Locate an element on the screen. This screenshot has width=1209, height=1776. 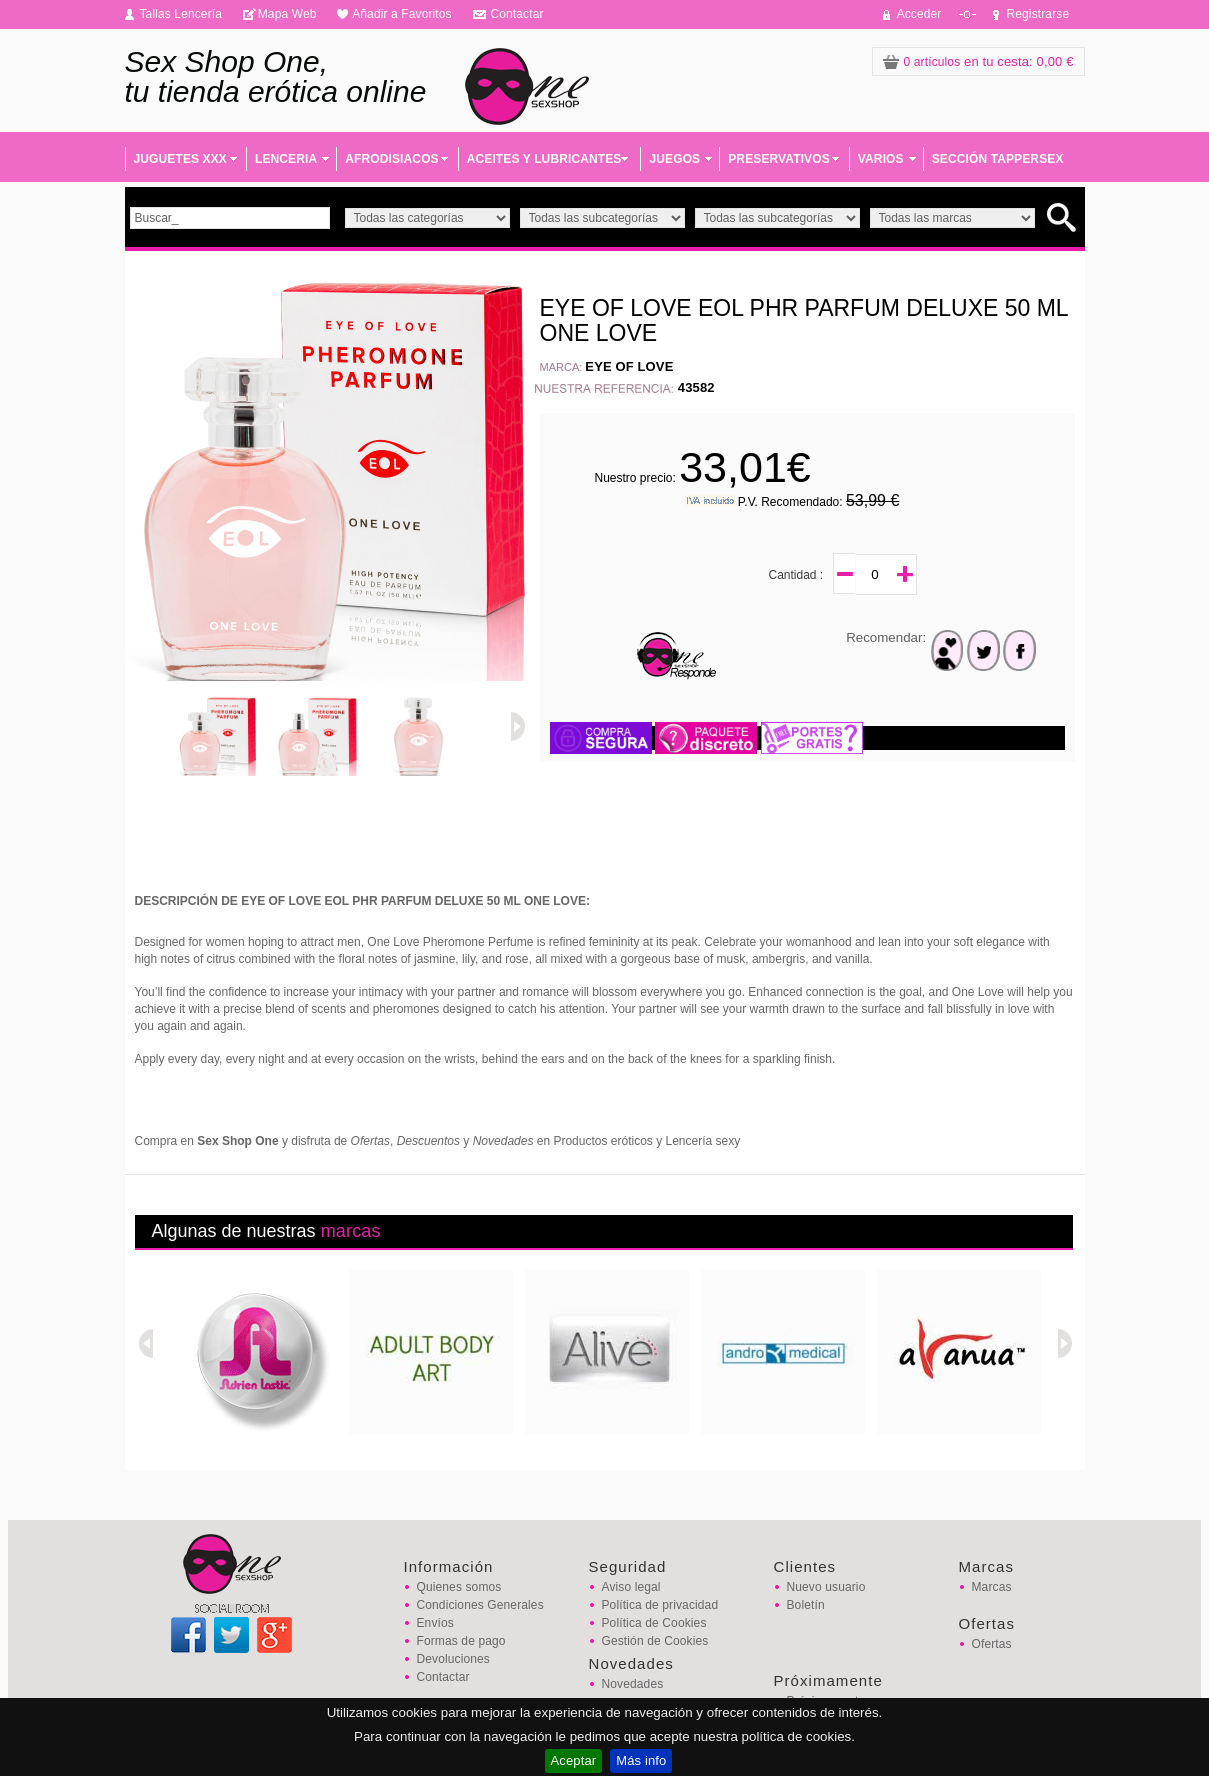
Ofertas is located at coordinates (992, 1644).